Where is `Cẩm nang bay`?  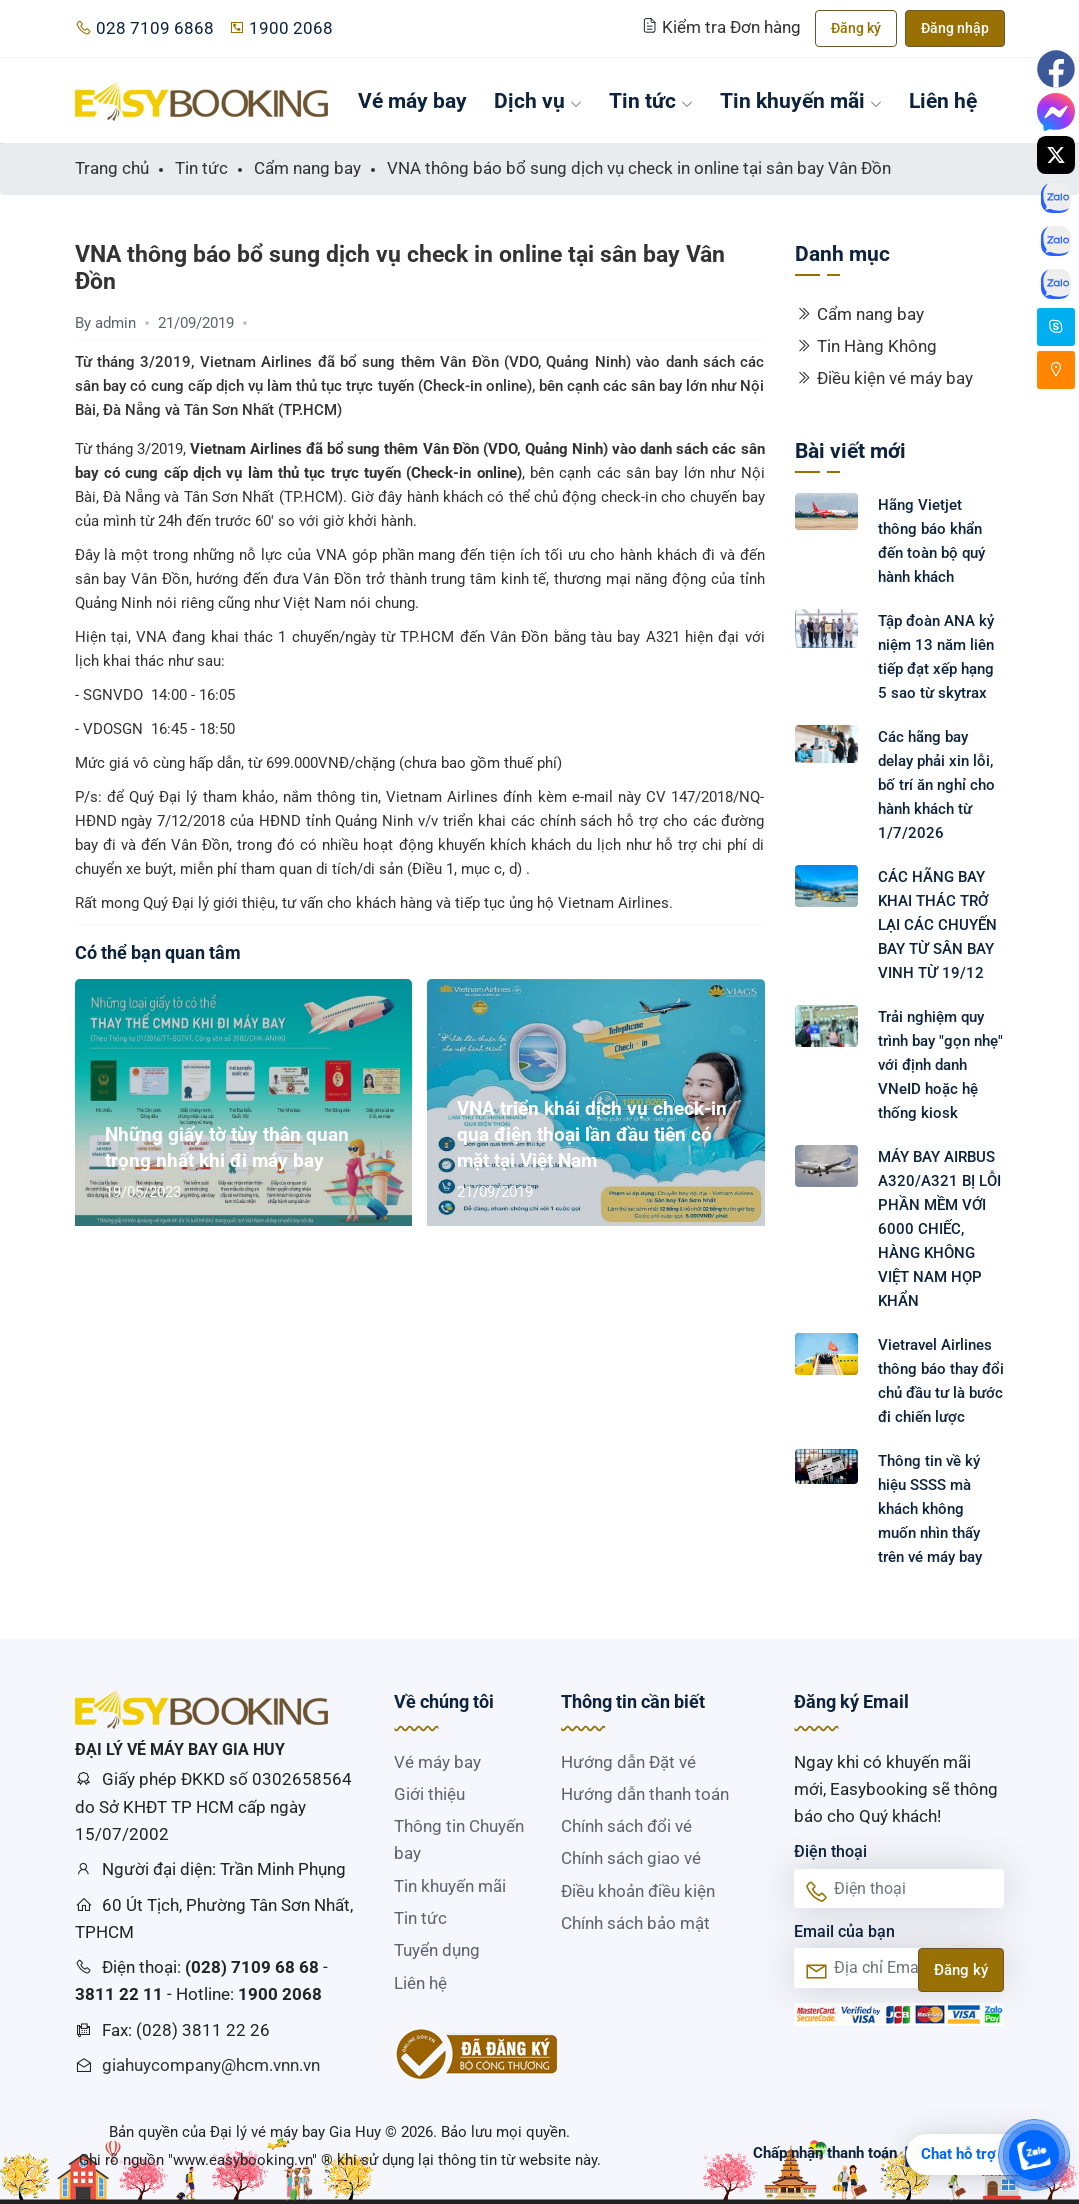
Cẩm nang bay is located at coordinates (859, 314).